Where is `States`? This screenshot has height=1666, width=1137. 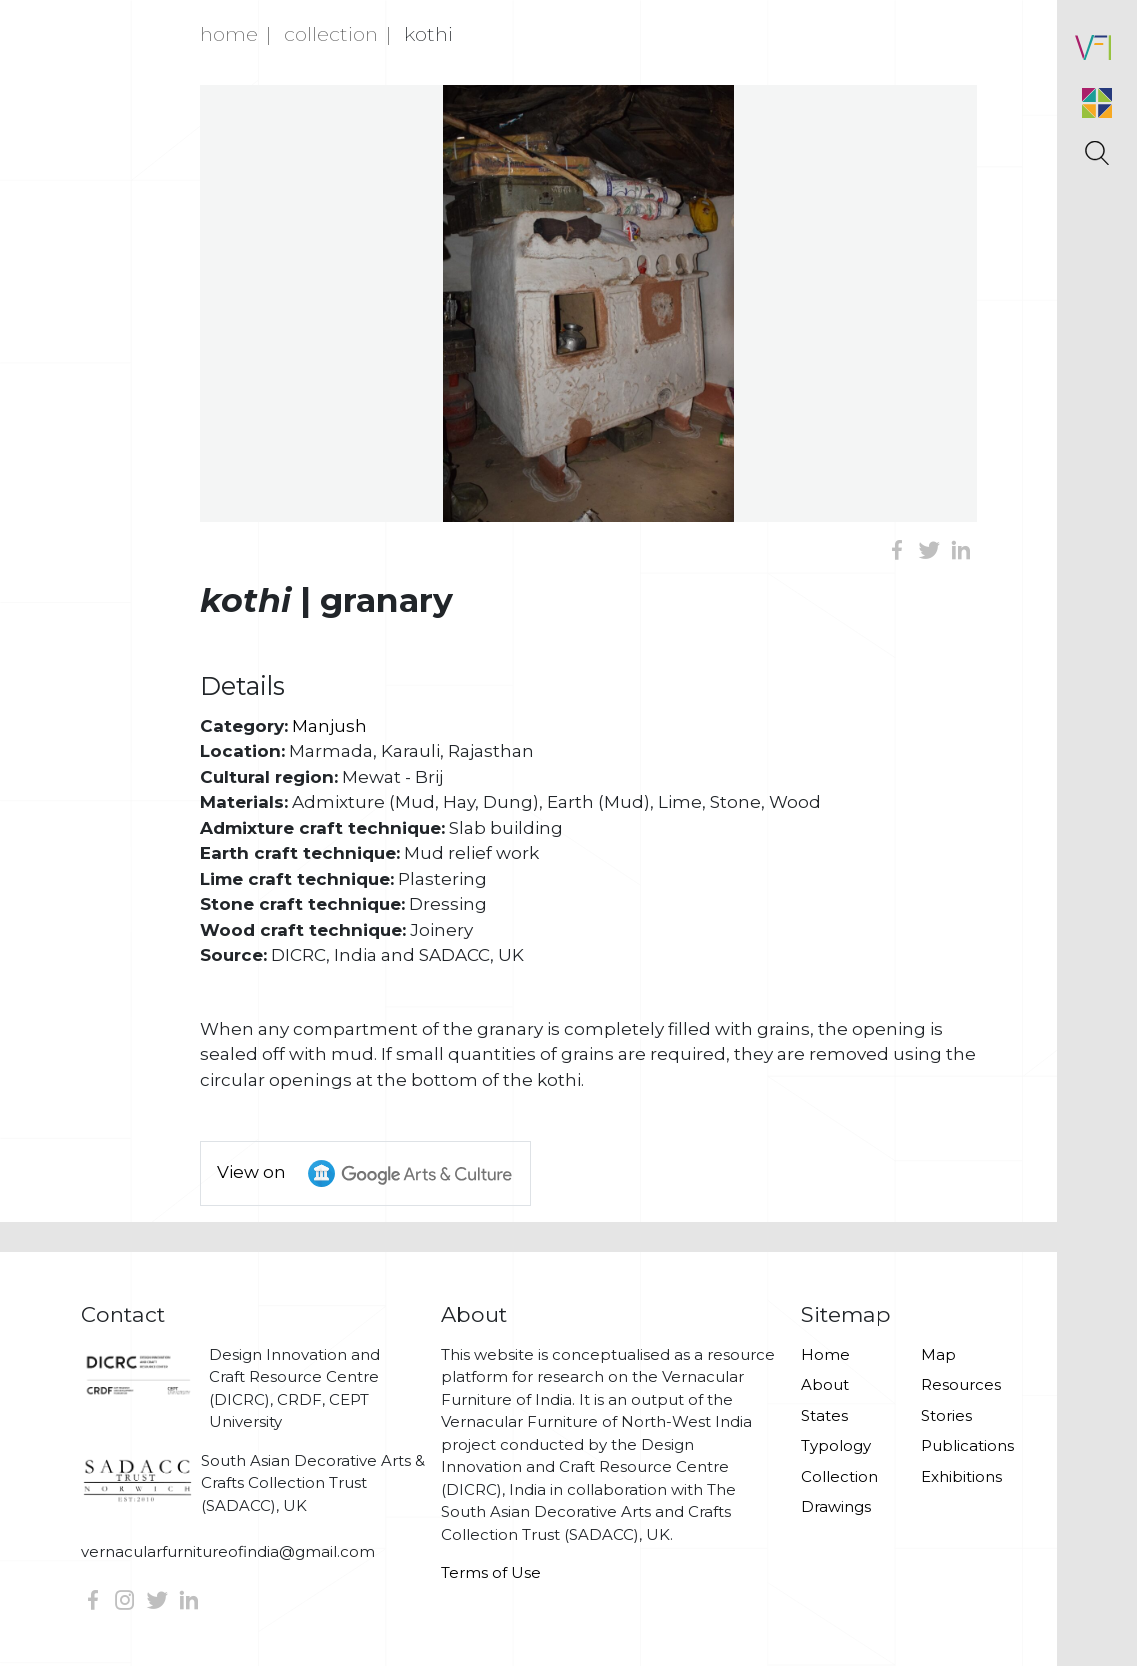 States is located at coordinates (824, 1415).